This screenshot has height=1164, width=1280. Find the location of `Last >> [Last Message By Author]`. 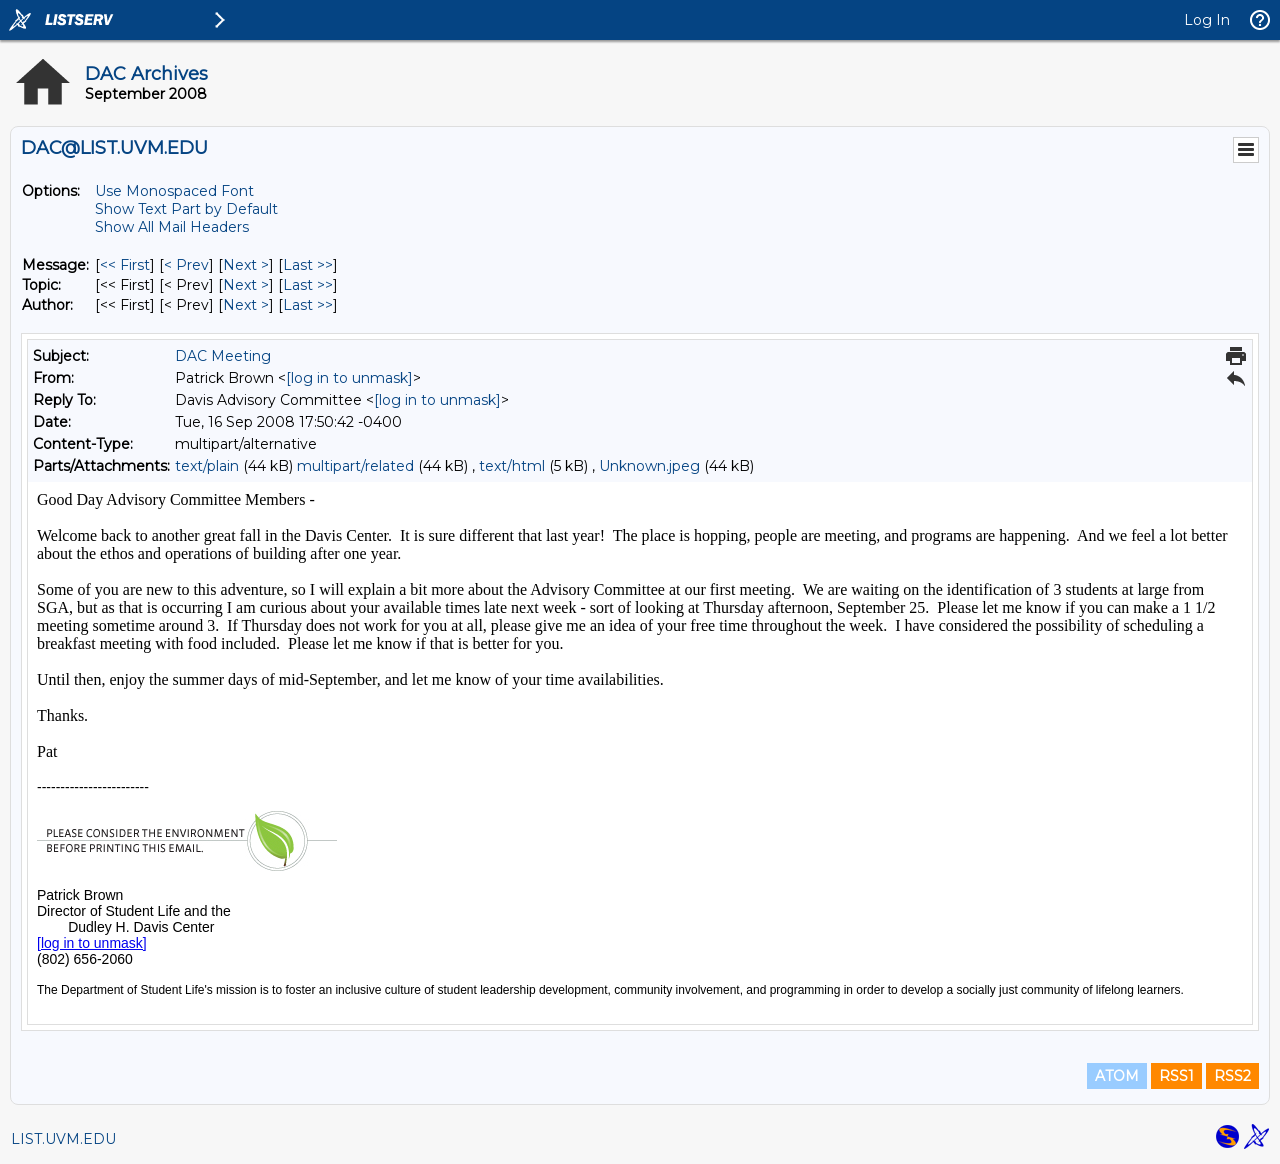

Last >> [Last Message By Author] is located at coordinates (308, 305).